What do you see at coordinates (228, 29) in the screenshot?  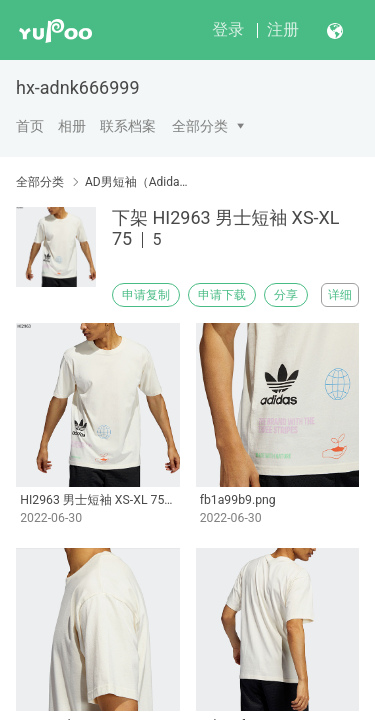 I see `登录` at bounding box center [228, 29].